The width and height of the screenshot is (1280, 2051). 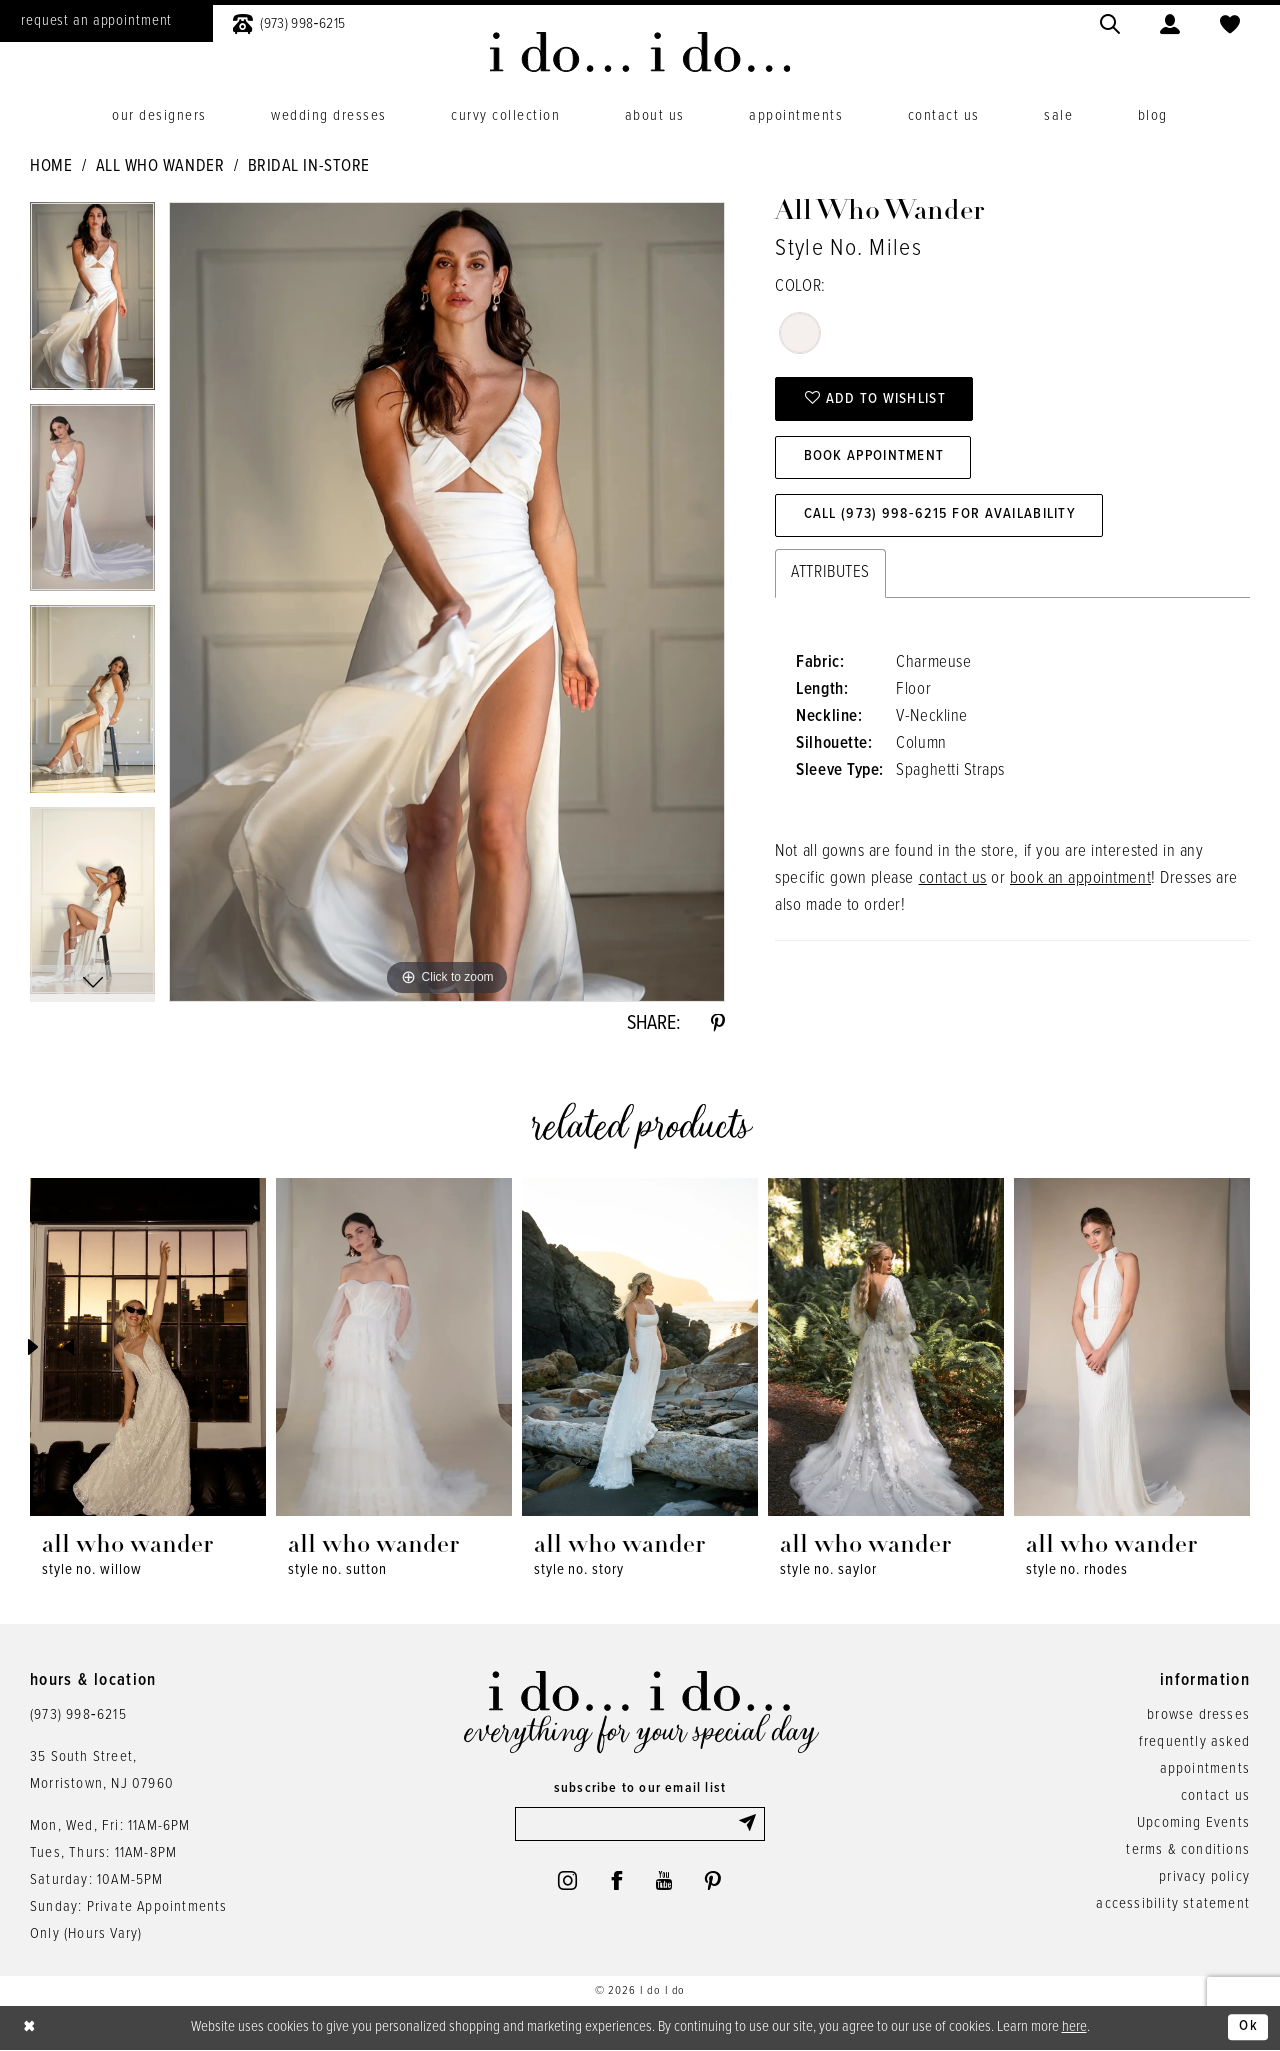 What do you see at coordinates (1205, 1769) in the screenshot?
I see `appointments` at bounding box center [1205, 1769].